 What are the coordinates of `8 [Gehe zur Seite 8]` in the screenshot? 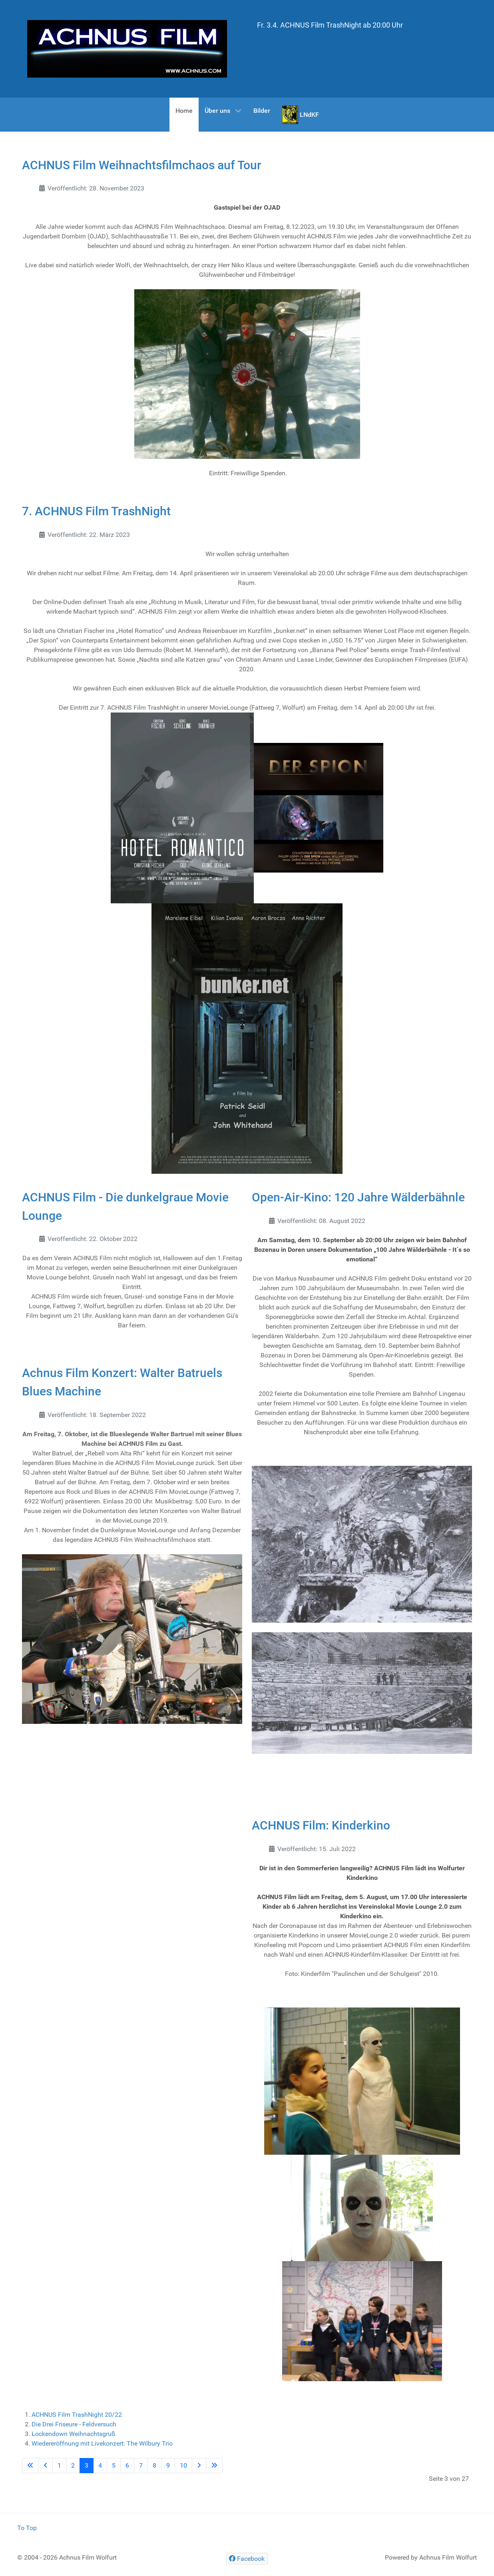 It's located at (154, 2465).